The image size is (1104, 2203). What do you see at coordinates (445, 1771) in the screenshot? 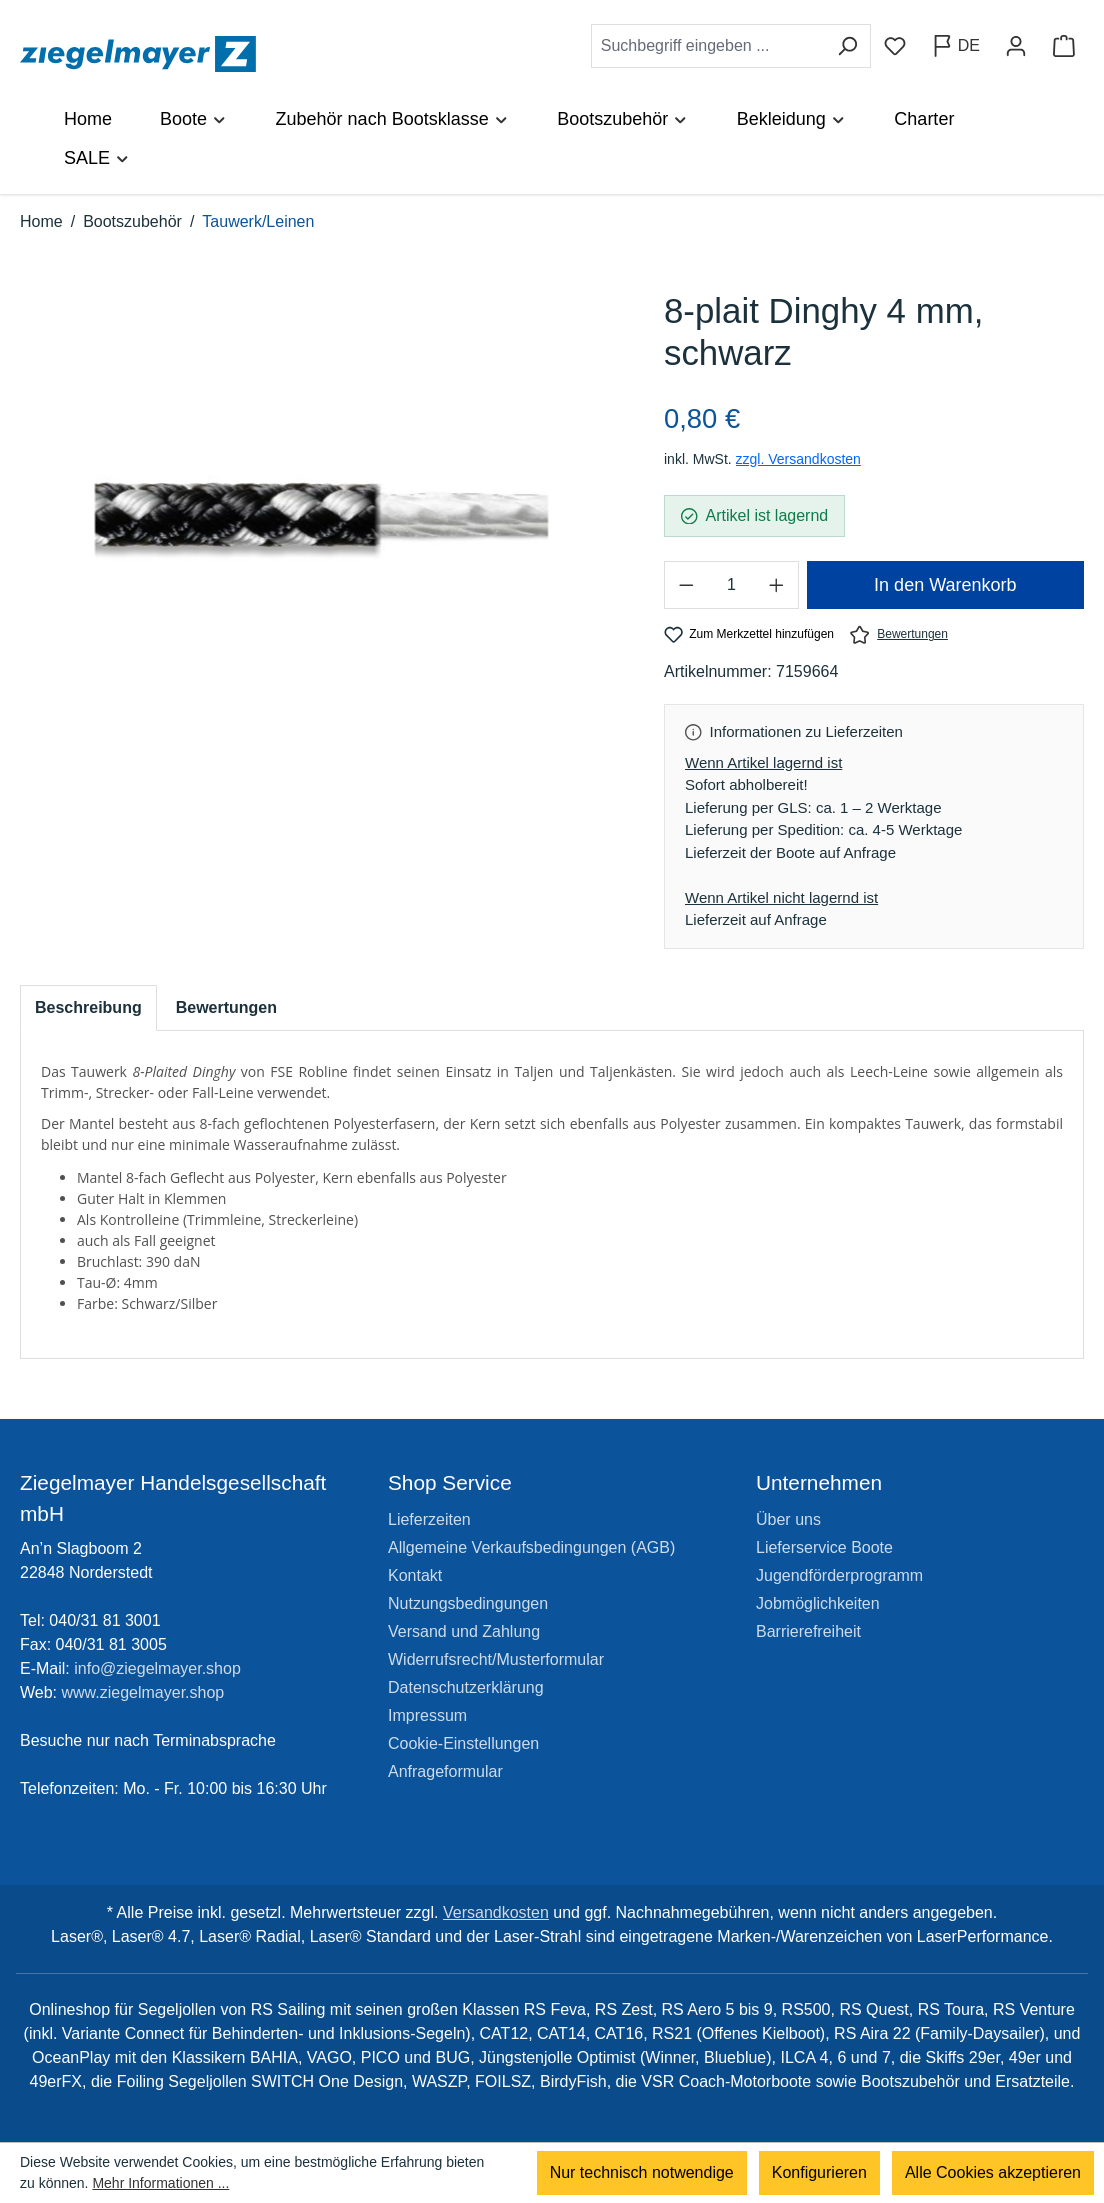
I see `Anfrageformular` at bounding box center [445, 1771].